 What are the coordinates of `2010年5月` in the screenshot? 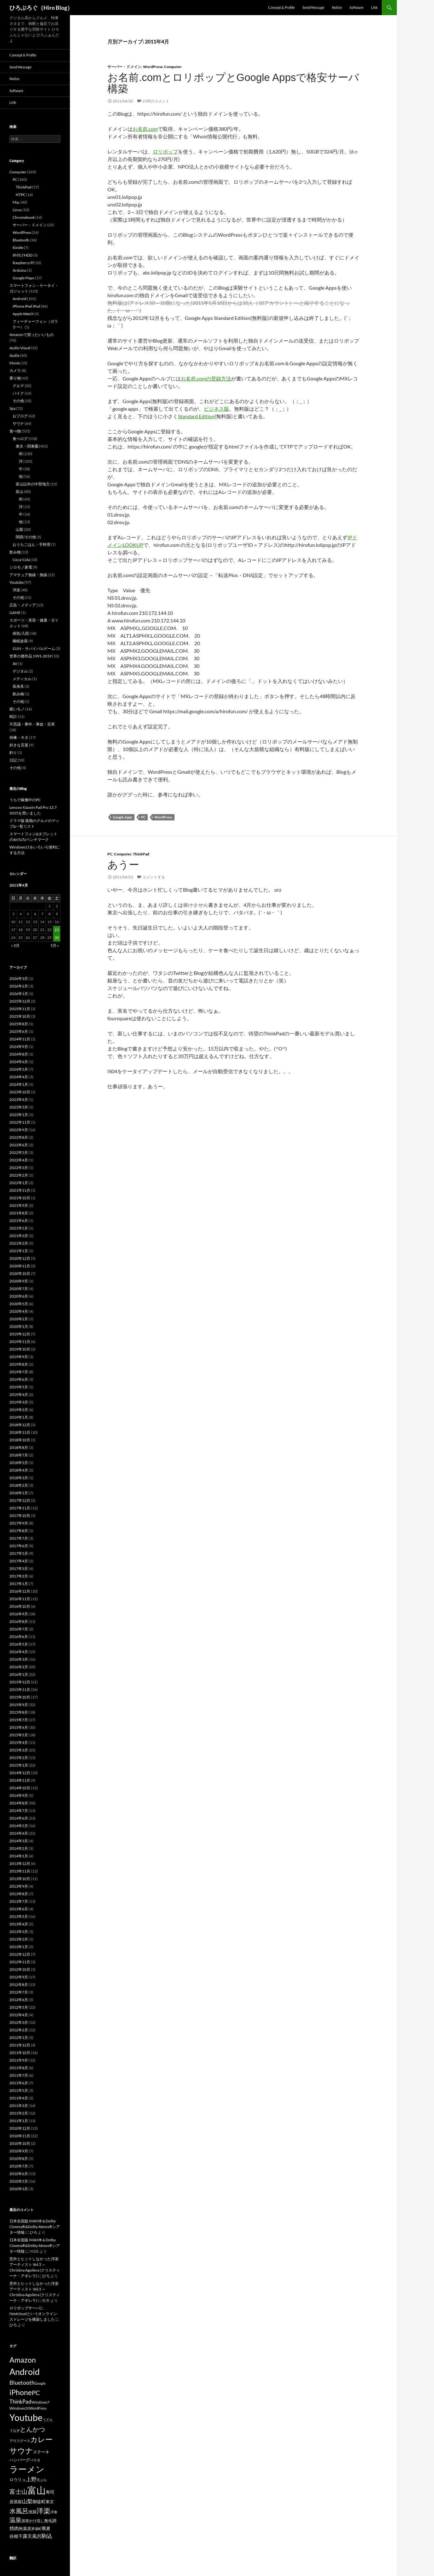 It's located at (18, 2181).